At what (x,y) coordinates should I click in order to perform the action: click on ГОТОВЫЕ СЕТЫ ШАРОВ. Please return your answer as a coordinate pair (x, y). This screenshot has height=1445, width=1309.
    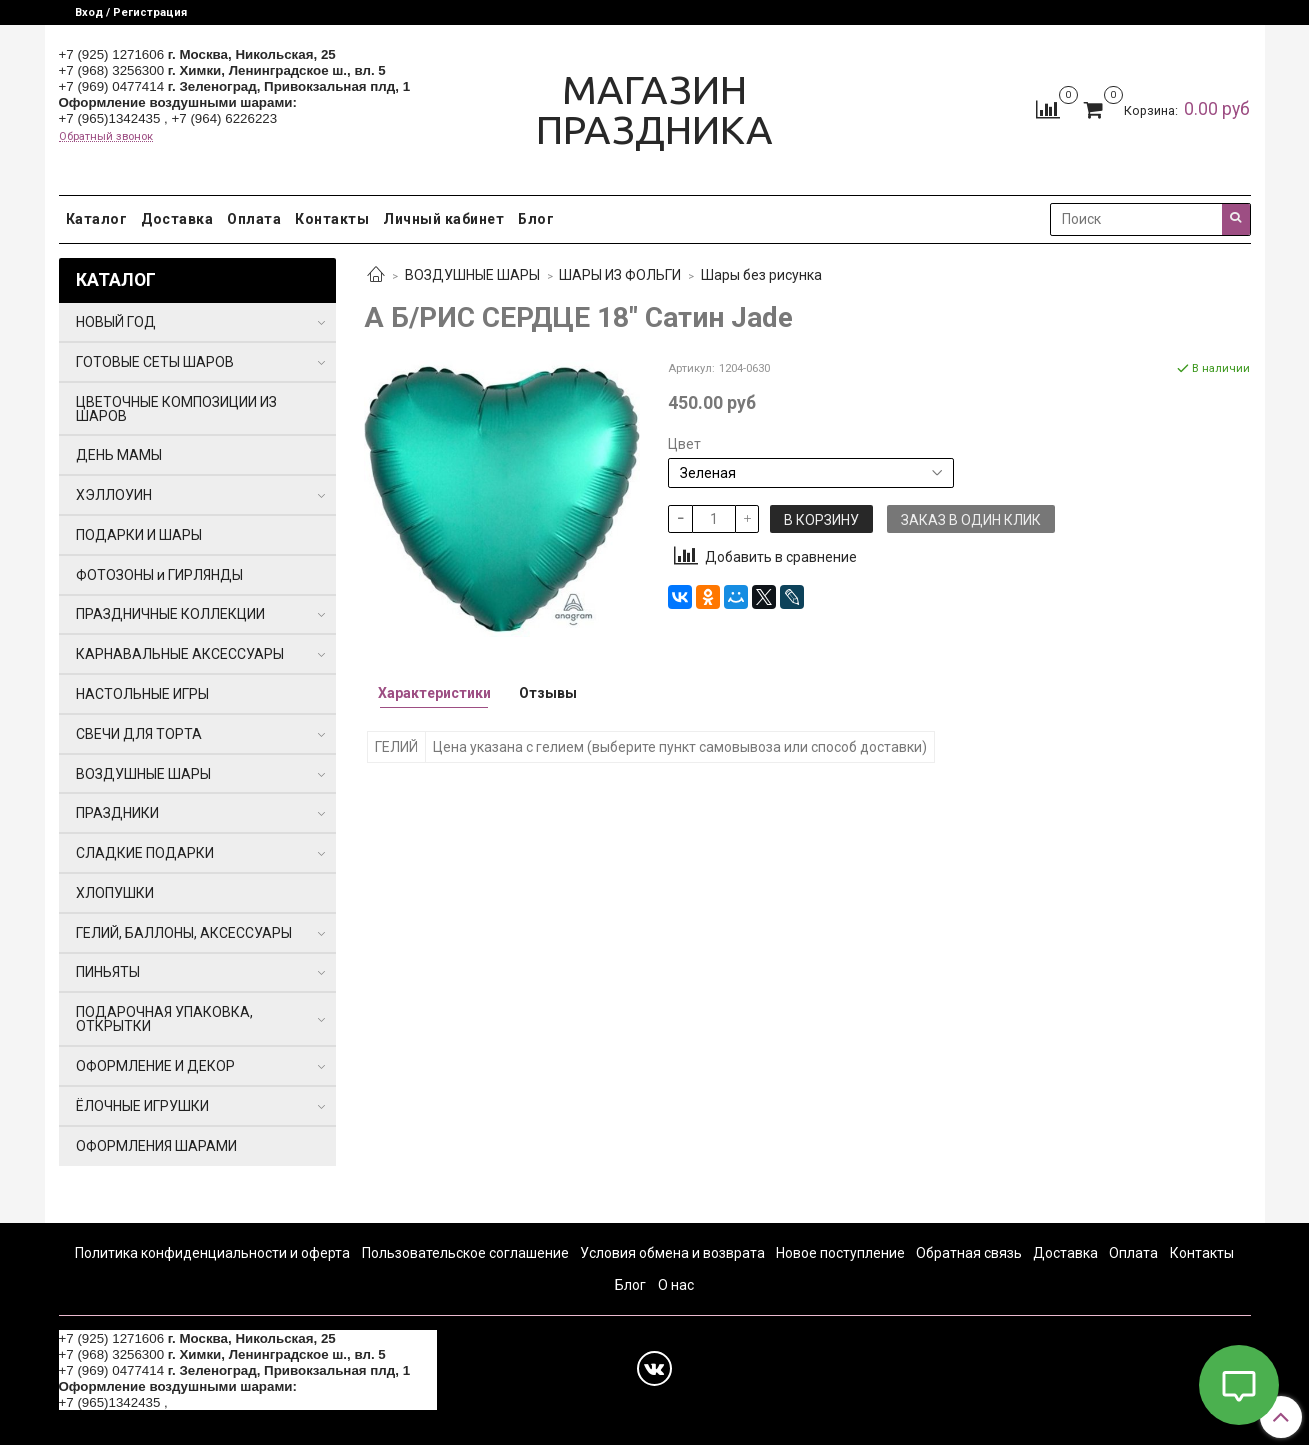
    Looking at the image, I should click on (155, 362).